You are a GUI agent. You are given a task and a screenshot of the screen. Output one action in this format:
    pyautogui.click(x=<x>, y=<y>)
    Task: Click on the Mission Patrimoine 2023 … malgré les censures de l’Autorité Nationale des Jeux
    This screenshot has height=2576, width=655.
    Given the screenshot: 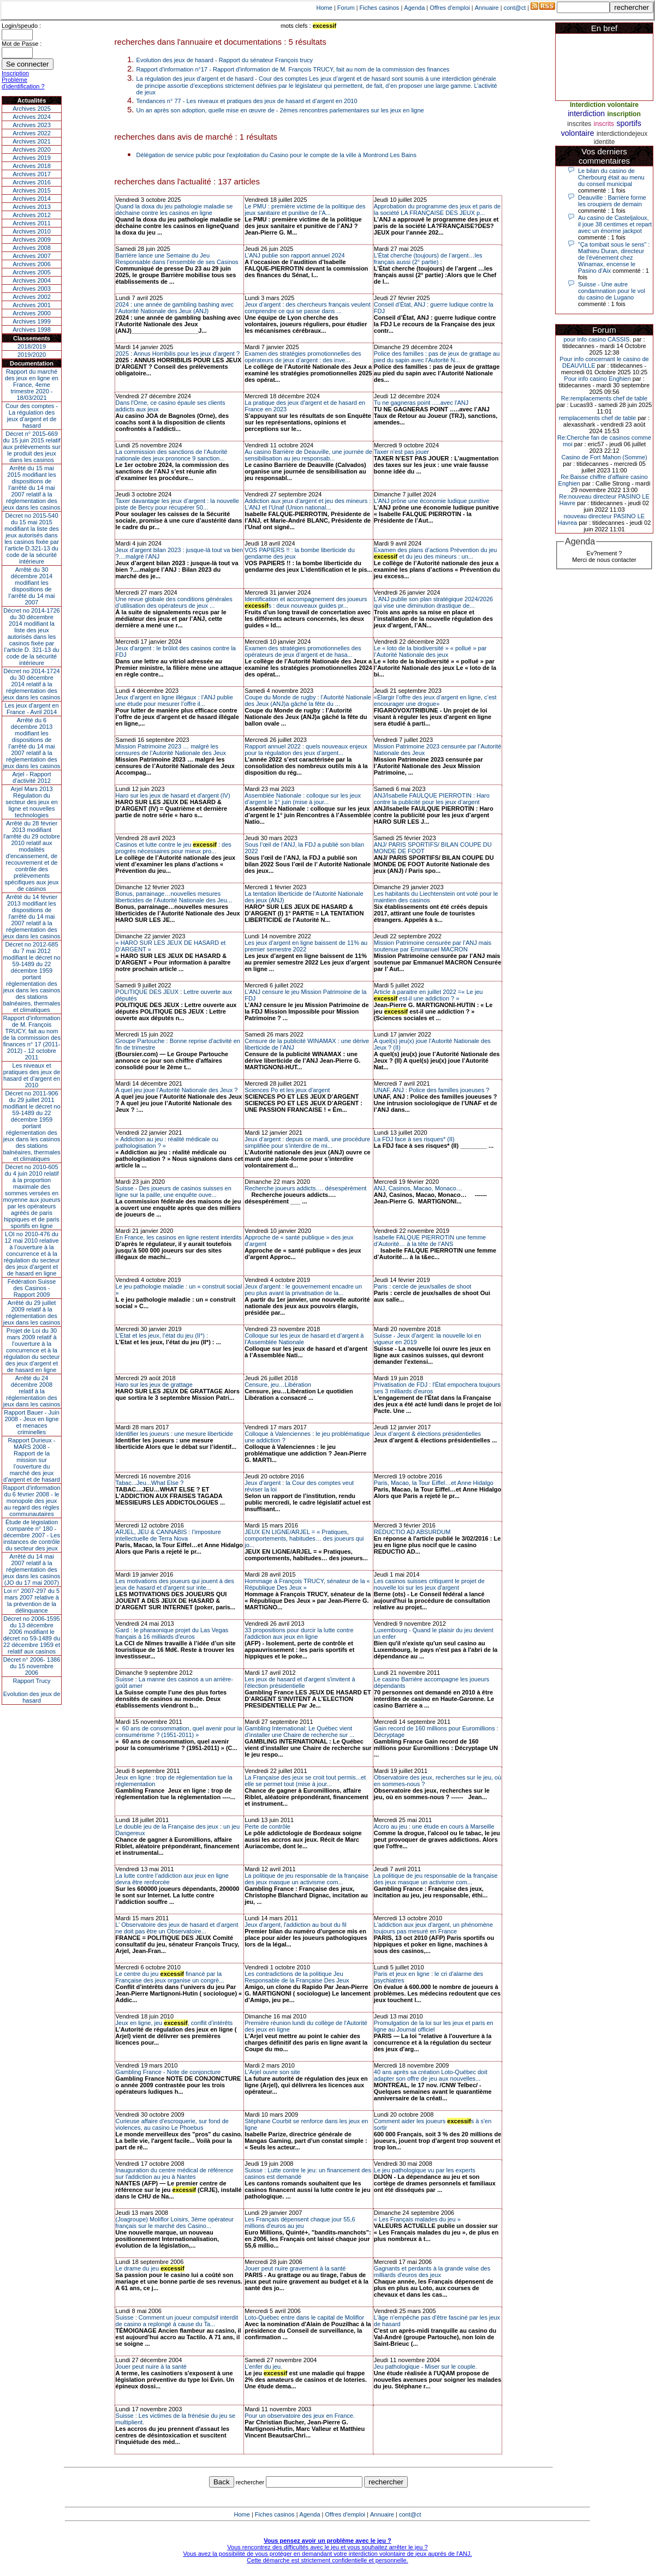 What is the action you would take?
    pyautogui.click(x=171, y=749)
    